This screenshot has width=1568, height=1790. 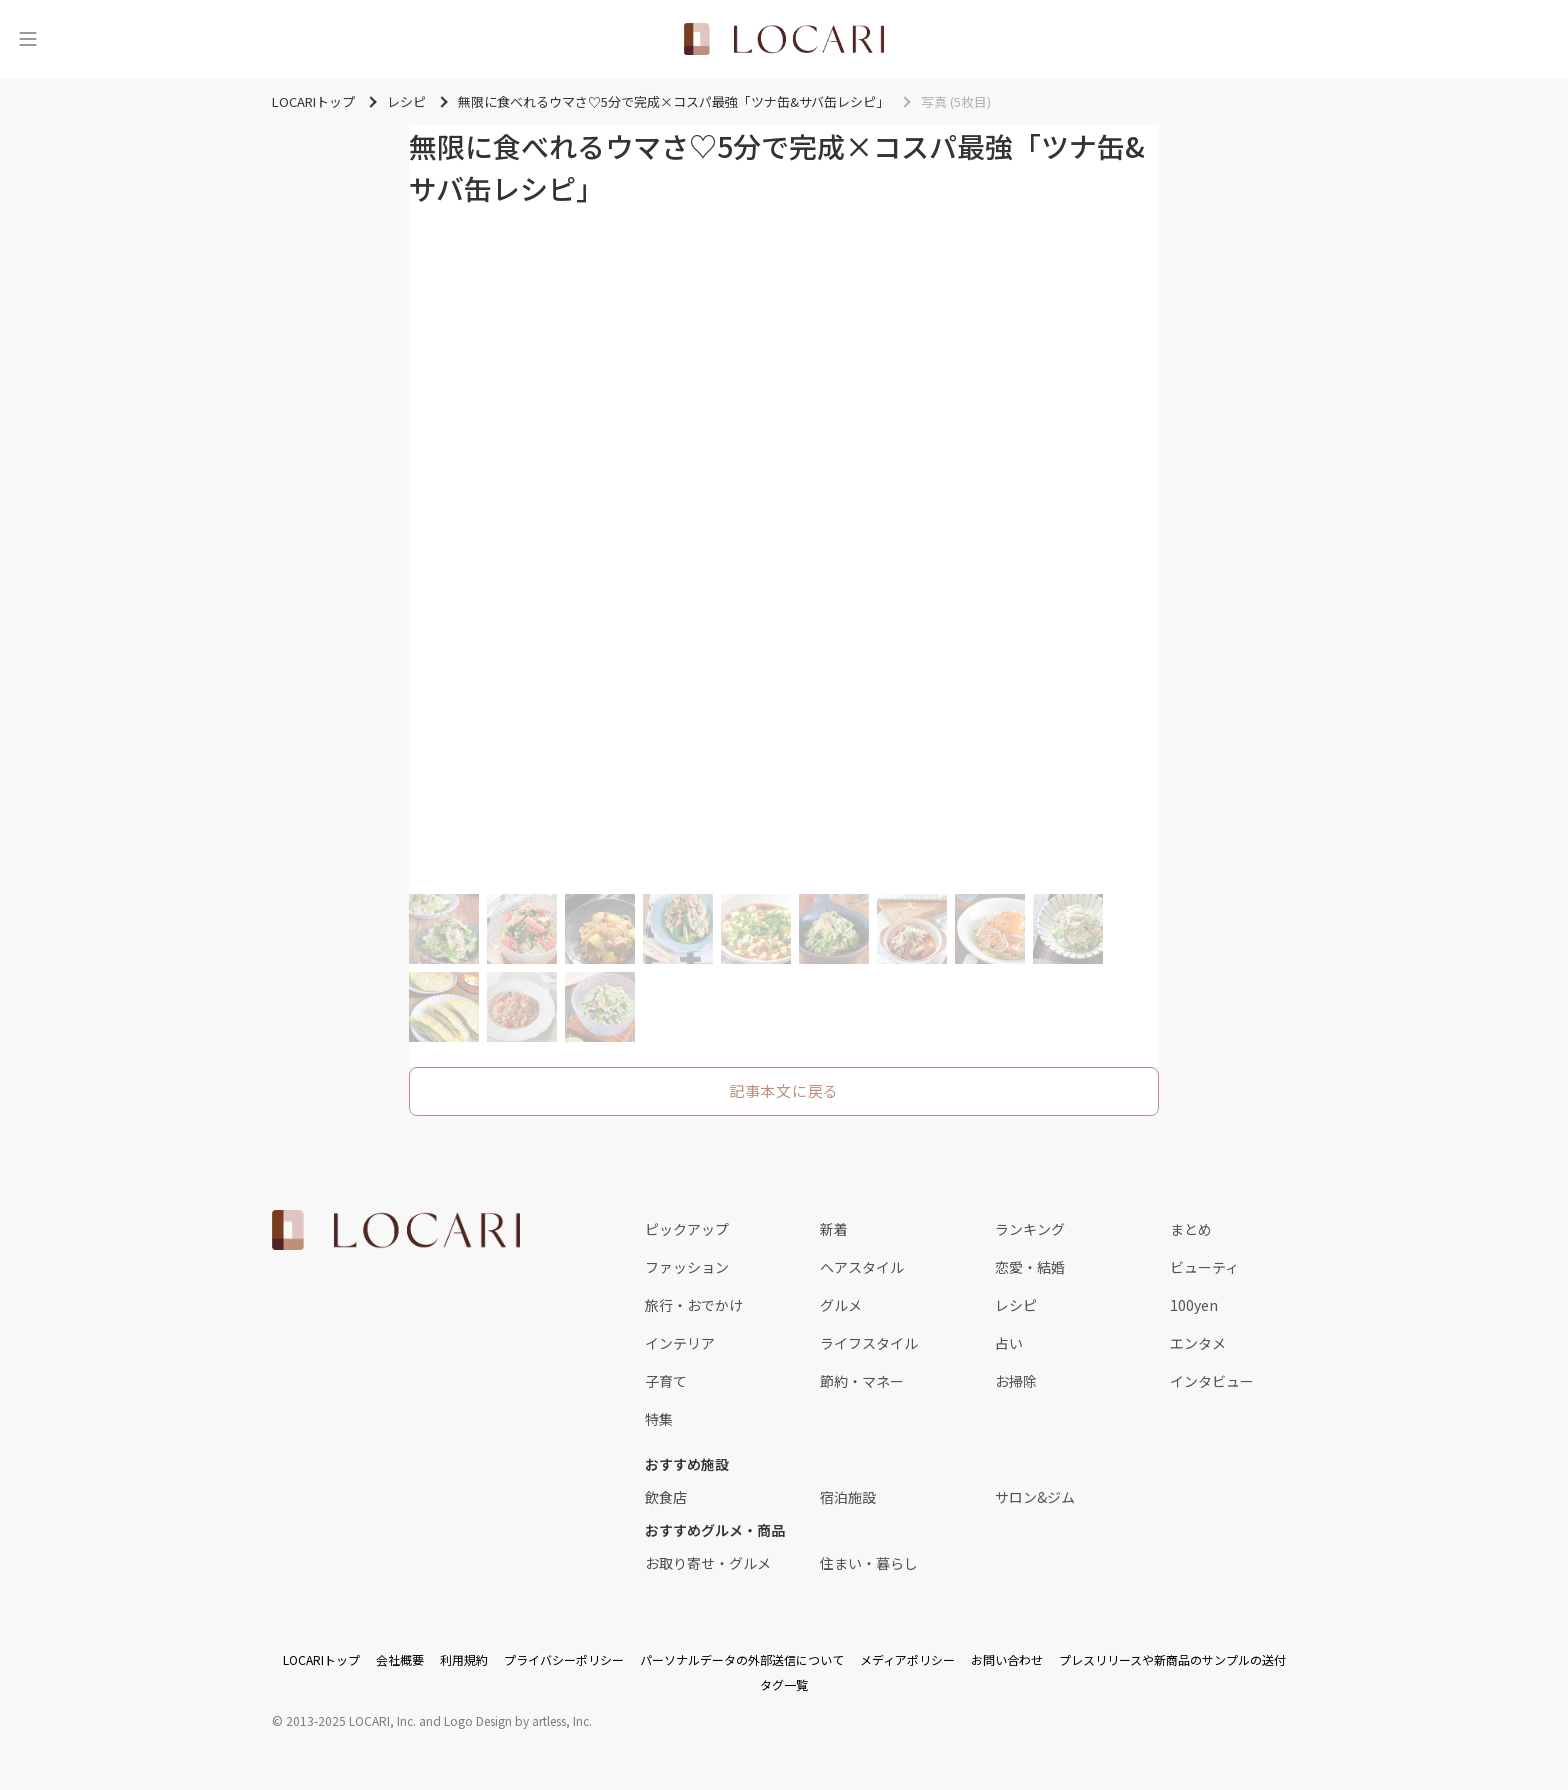 I want to click on グルメ, so click(x=841, y=1305).